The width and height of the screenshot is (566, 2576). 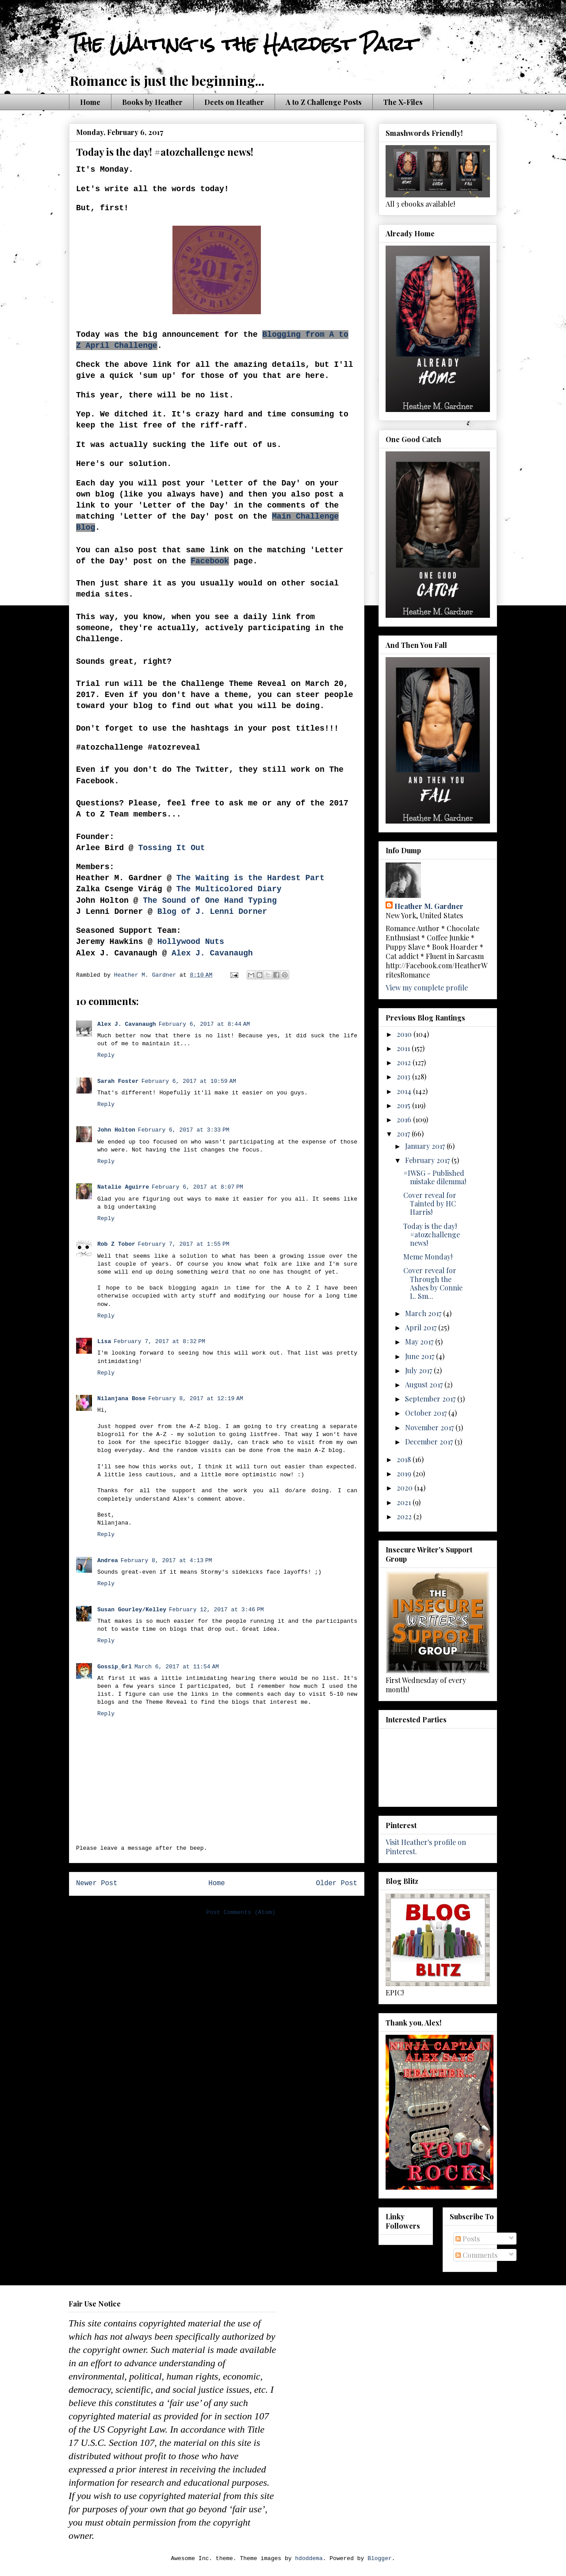 What do you see at coordinates (424, 1313) in the screenshot?
I see `March 2017` at bounding box center [424, 1313].